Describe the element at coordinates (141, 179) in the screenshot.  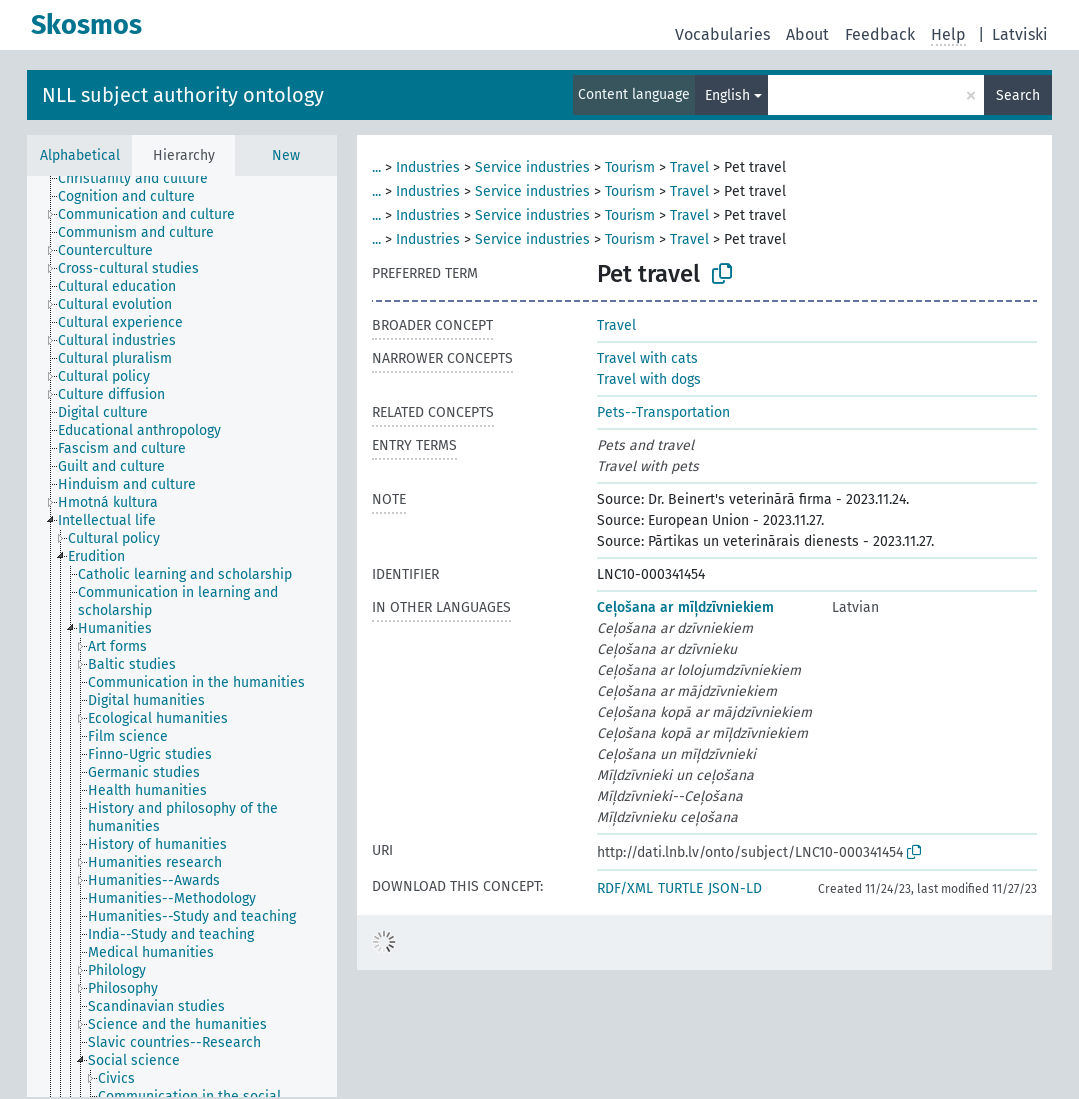
I see `[treeitem]` at that location.